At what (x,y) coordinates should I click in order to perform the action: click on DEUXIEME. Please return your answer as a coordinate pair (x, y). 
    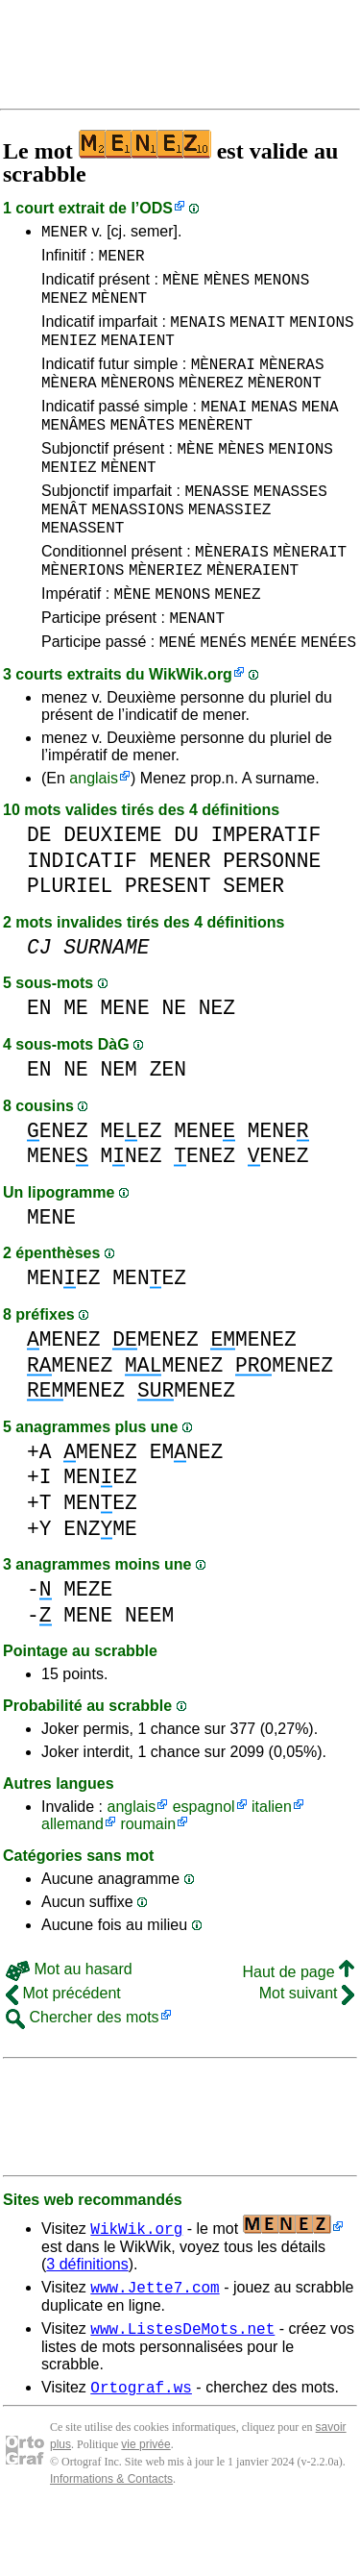
    Looking at the image, I should click on (112, 892).